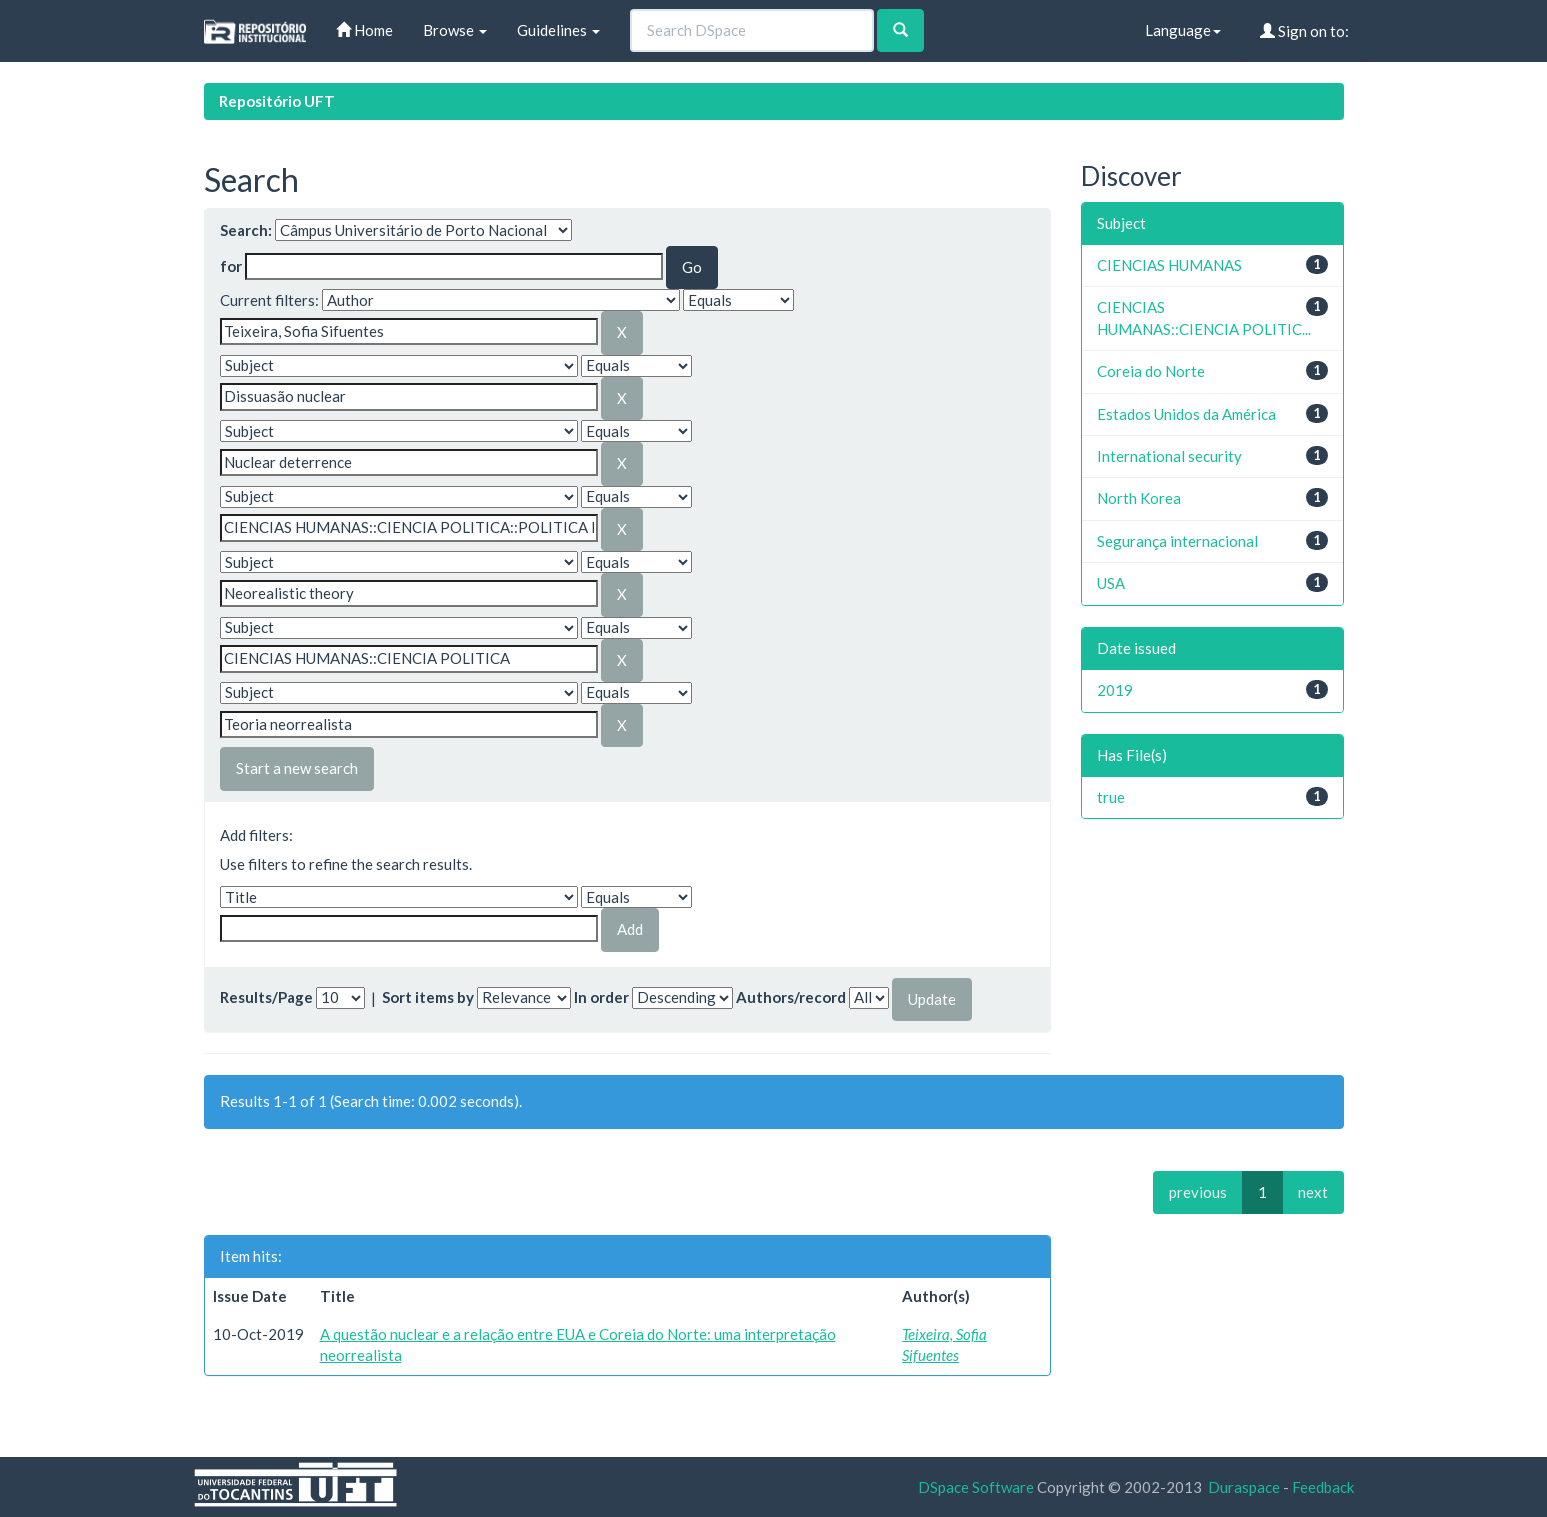 The height and width of the screenshot is (1517, 1547). What do you see at coordinates (277, 101) in the screenshot?
I see `Repositório UFT` at bounding box center [277, 101].